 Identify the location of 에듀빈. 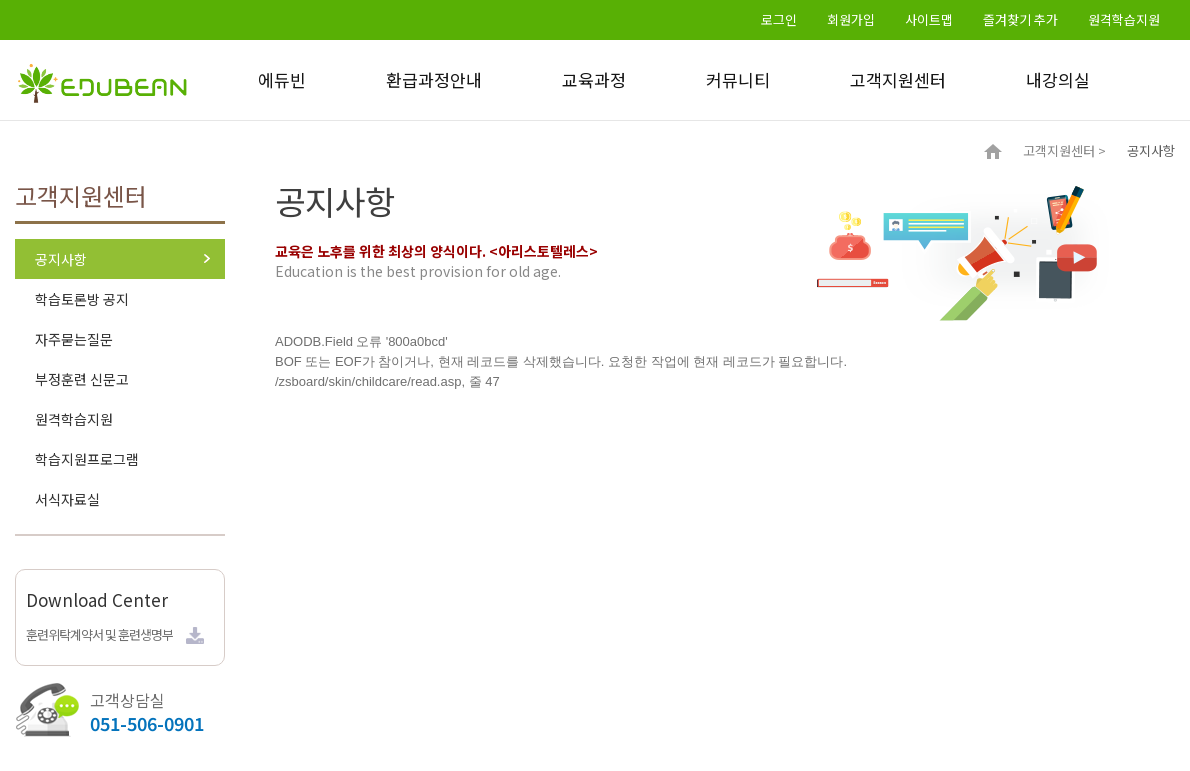
(282, 79).